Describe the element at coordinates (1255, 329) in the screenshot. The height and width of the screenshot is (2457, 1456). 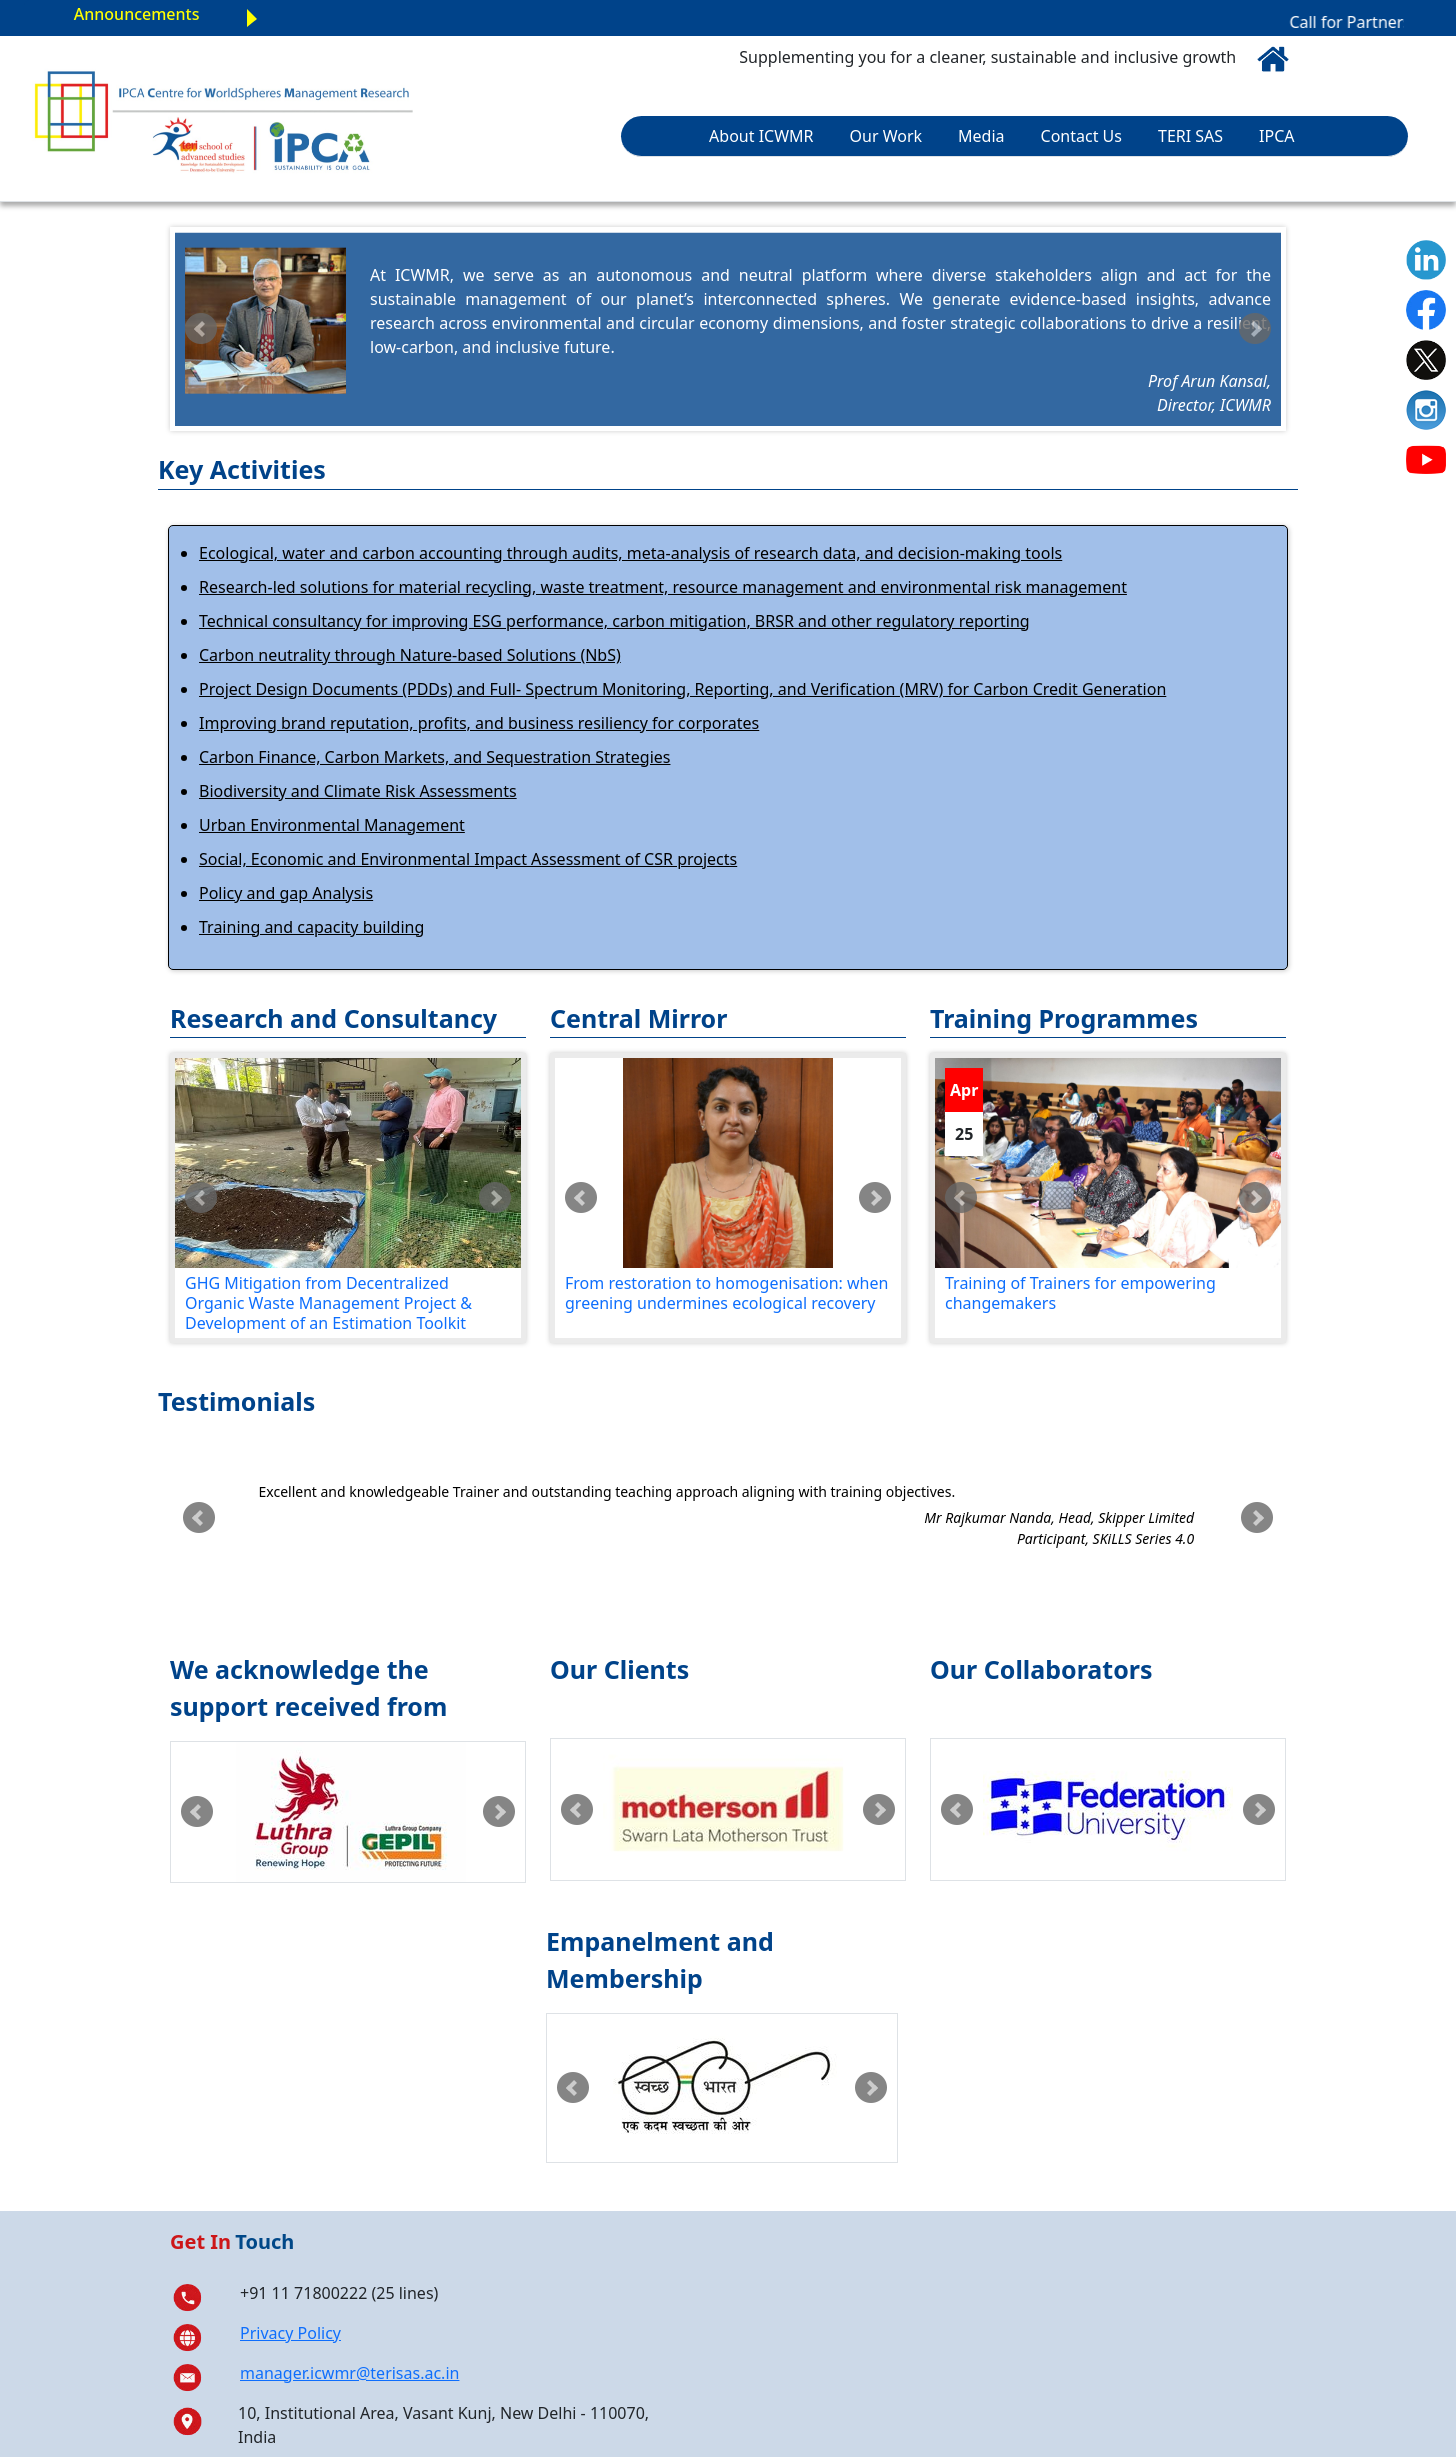
I see `Next` at that location.